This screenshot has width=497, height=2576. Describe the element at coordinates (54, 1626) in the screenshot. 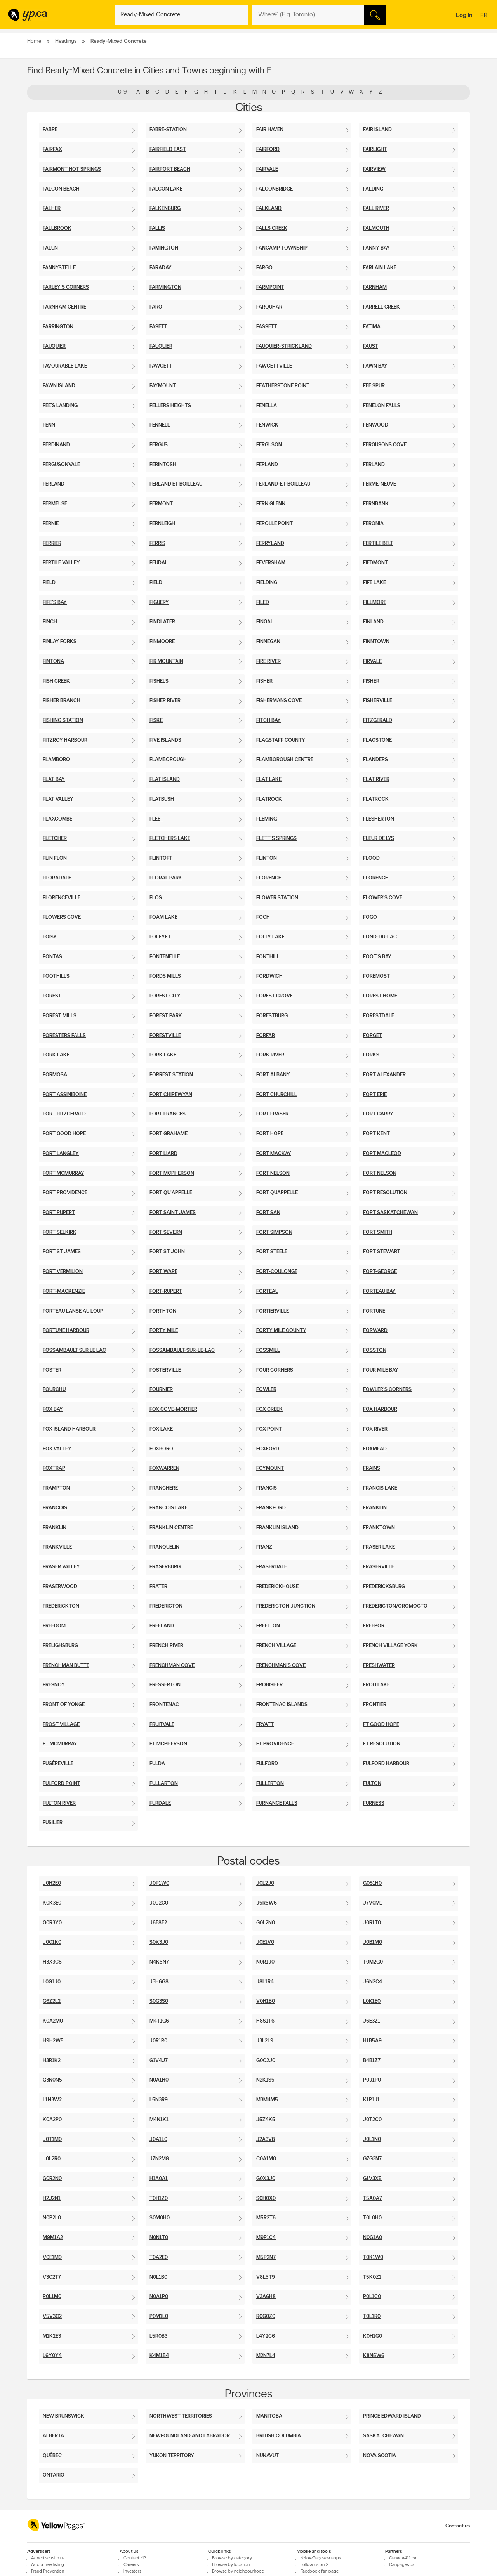

I see `Freedom` at that location.